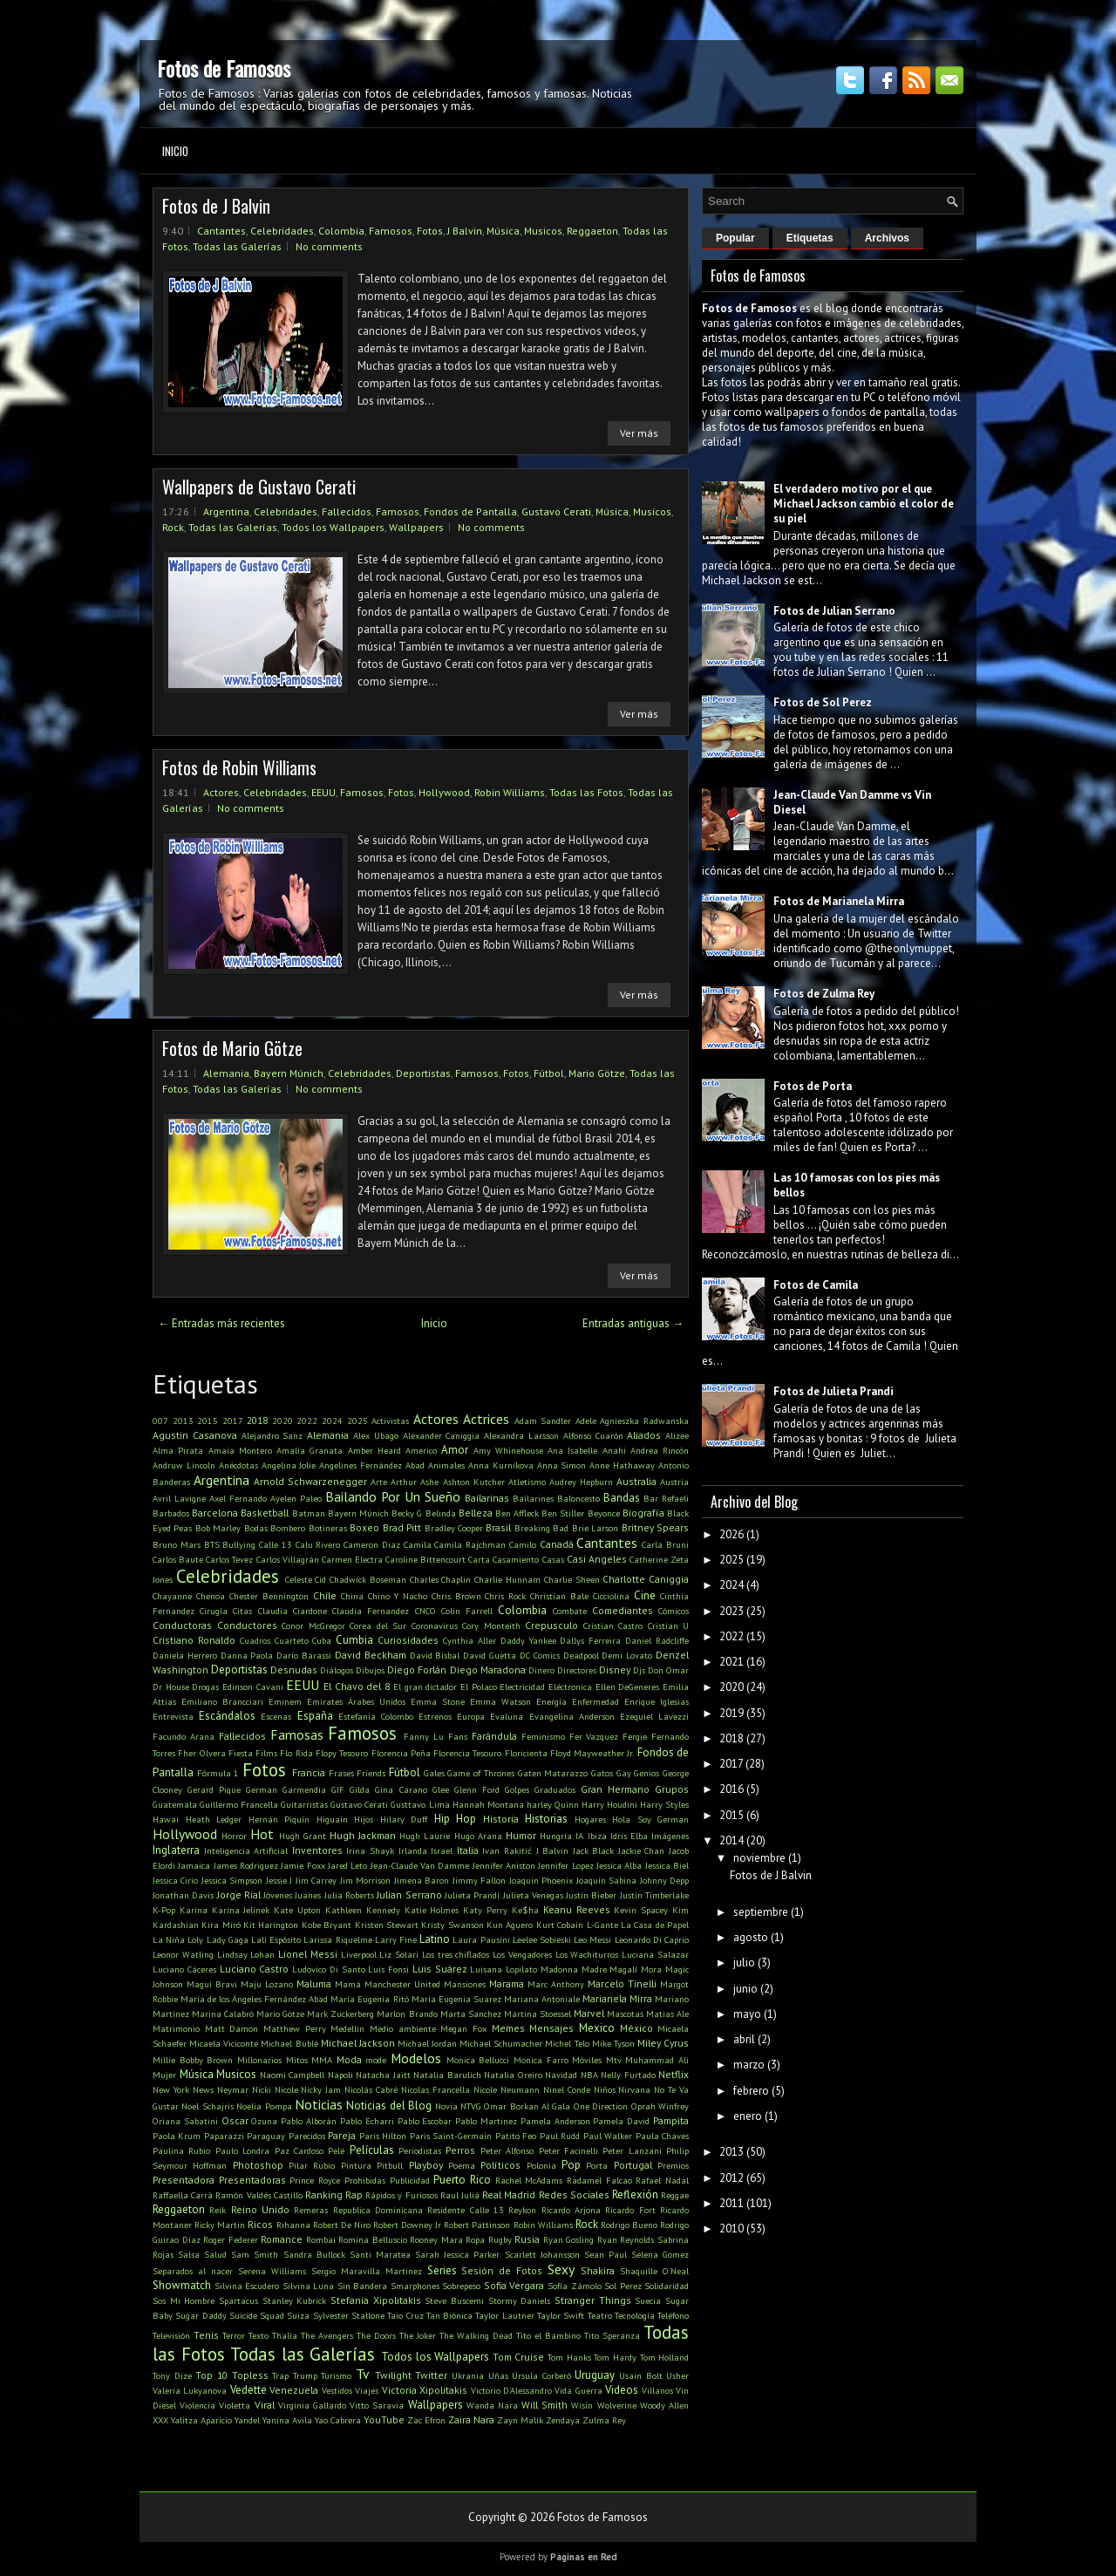 This screenshot has width=1116, height=2576. I want to click on MMA, so click(321, 2060).